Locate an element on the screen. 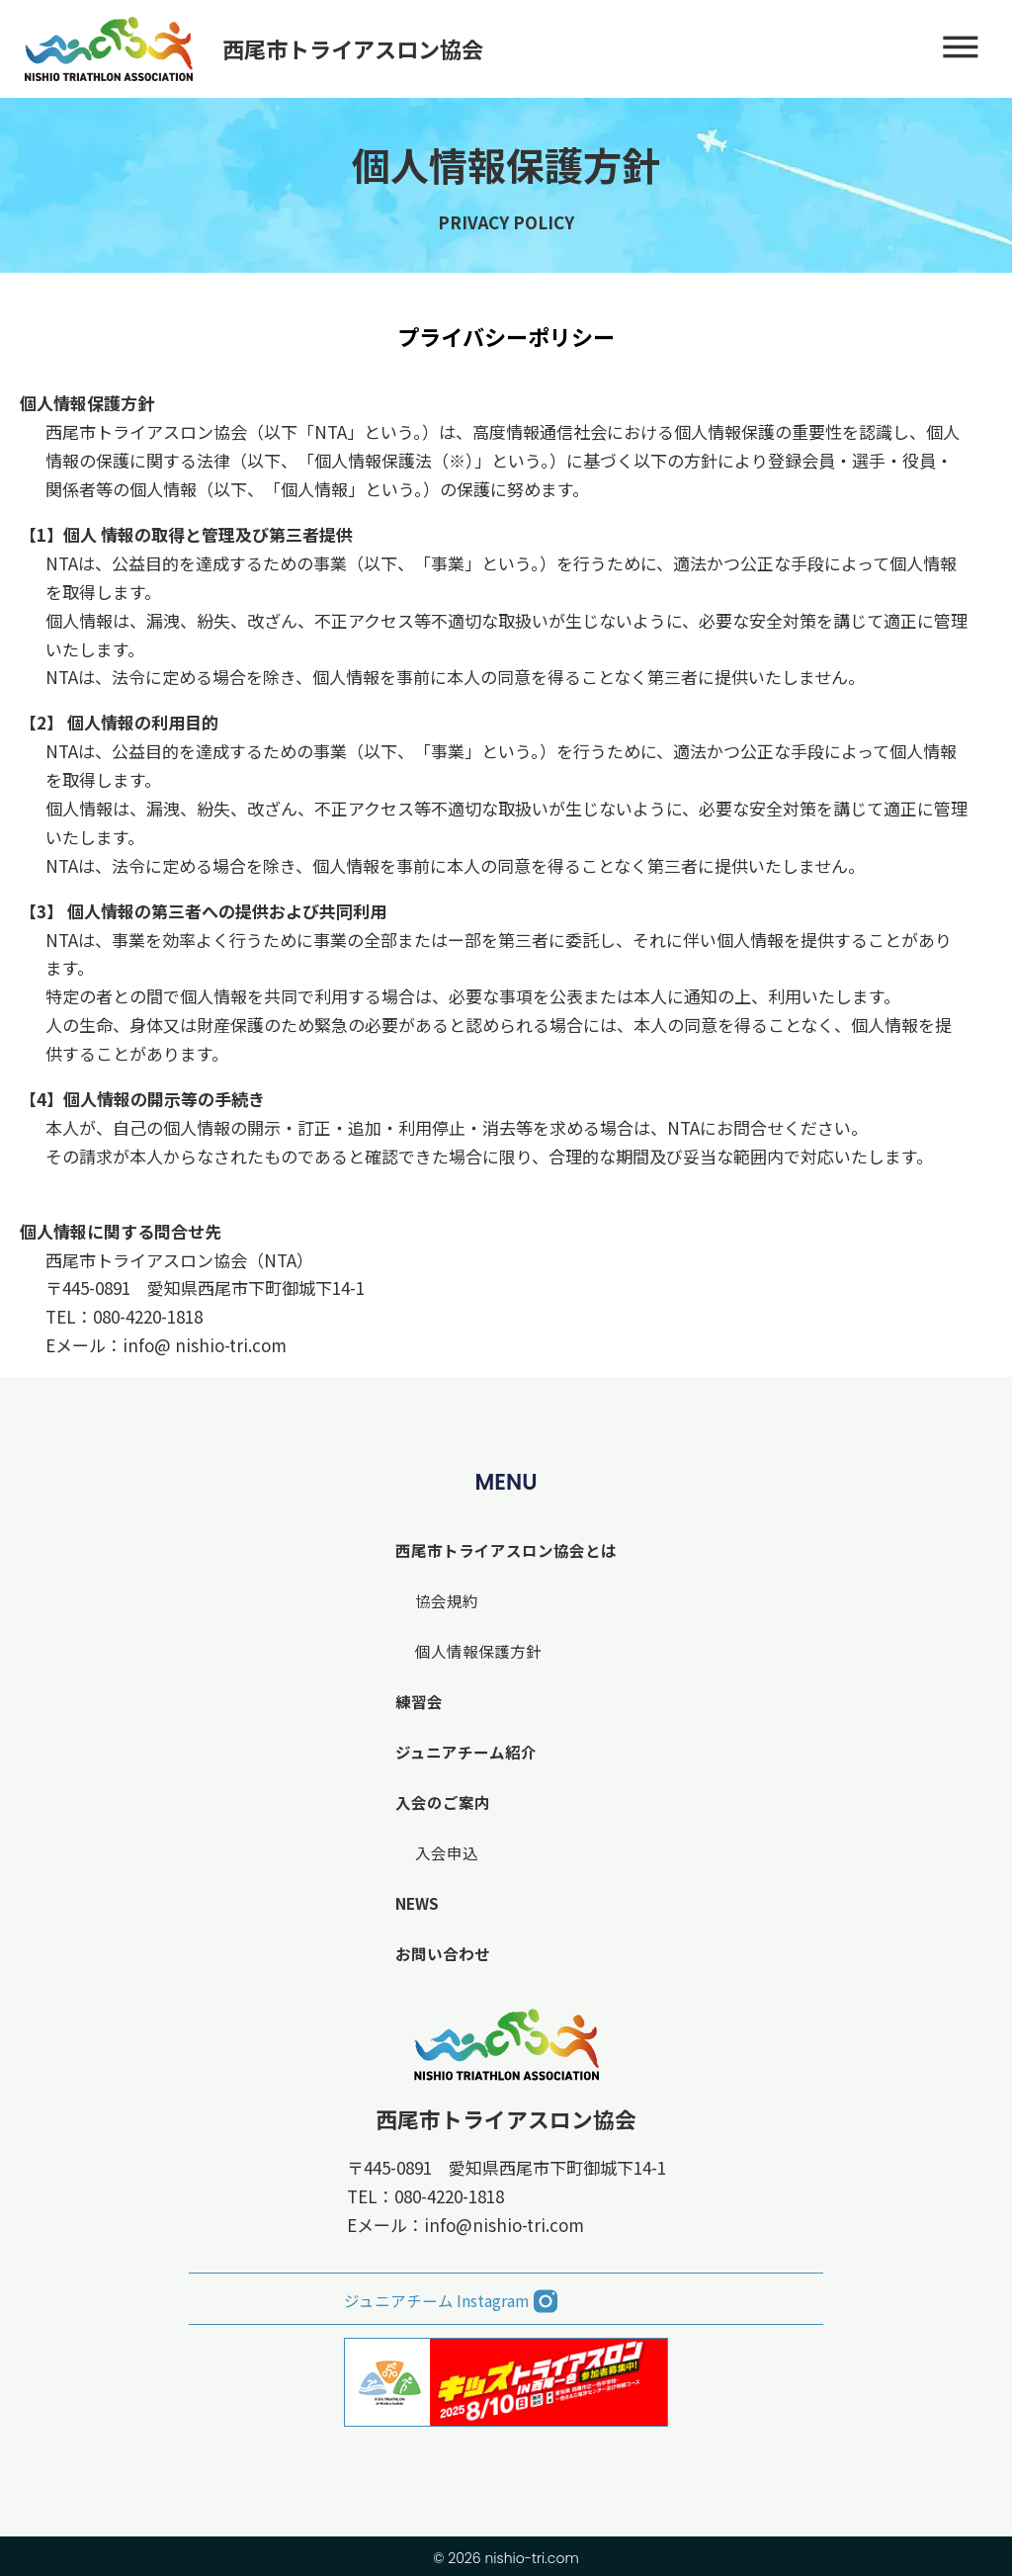 The image size is (1012, 2576). 入会申込 is located at coordinates (441, 1852).